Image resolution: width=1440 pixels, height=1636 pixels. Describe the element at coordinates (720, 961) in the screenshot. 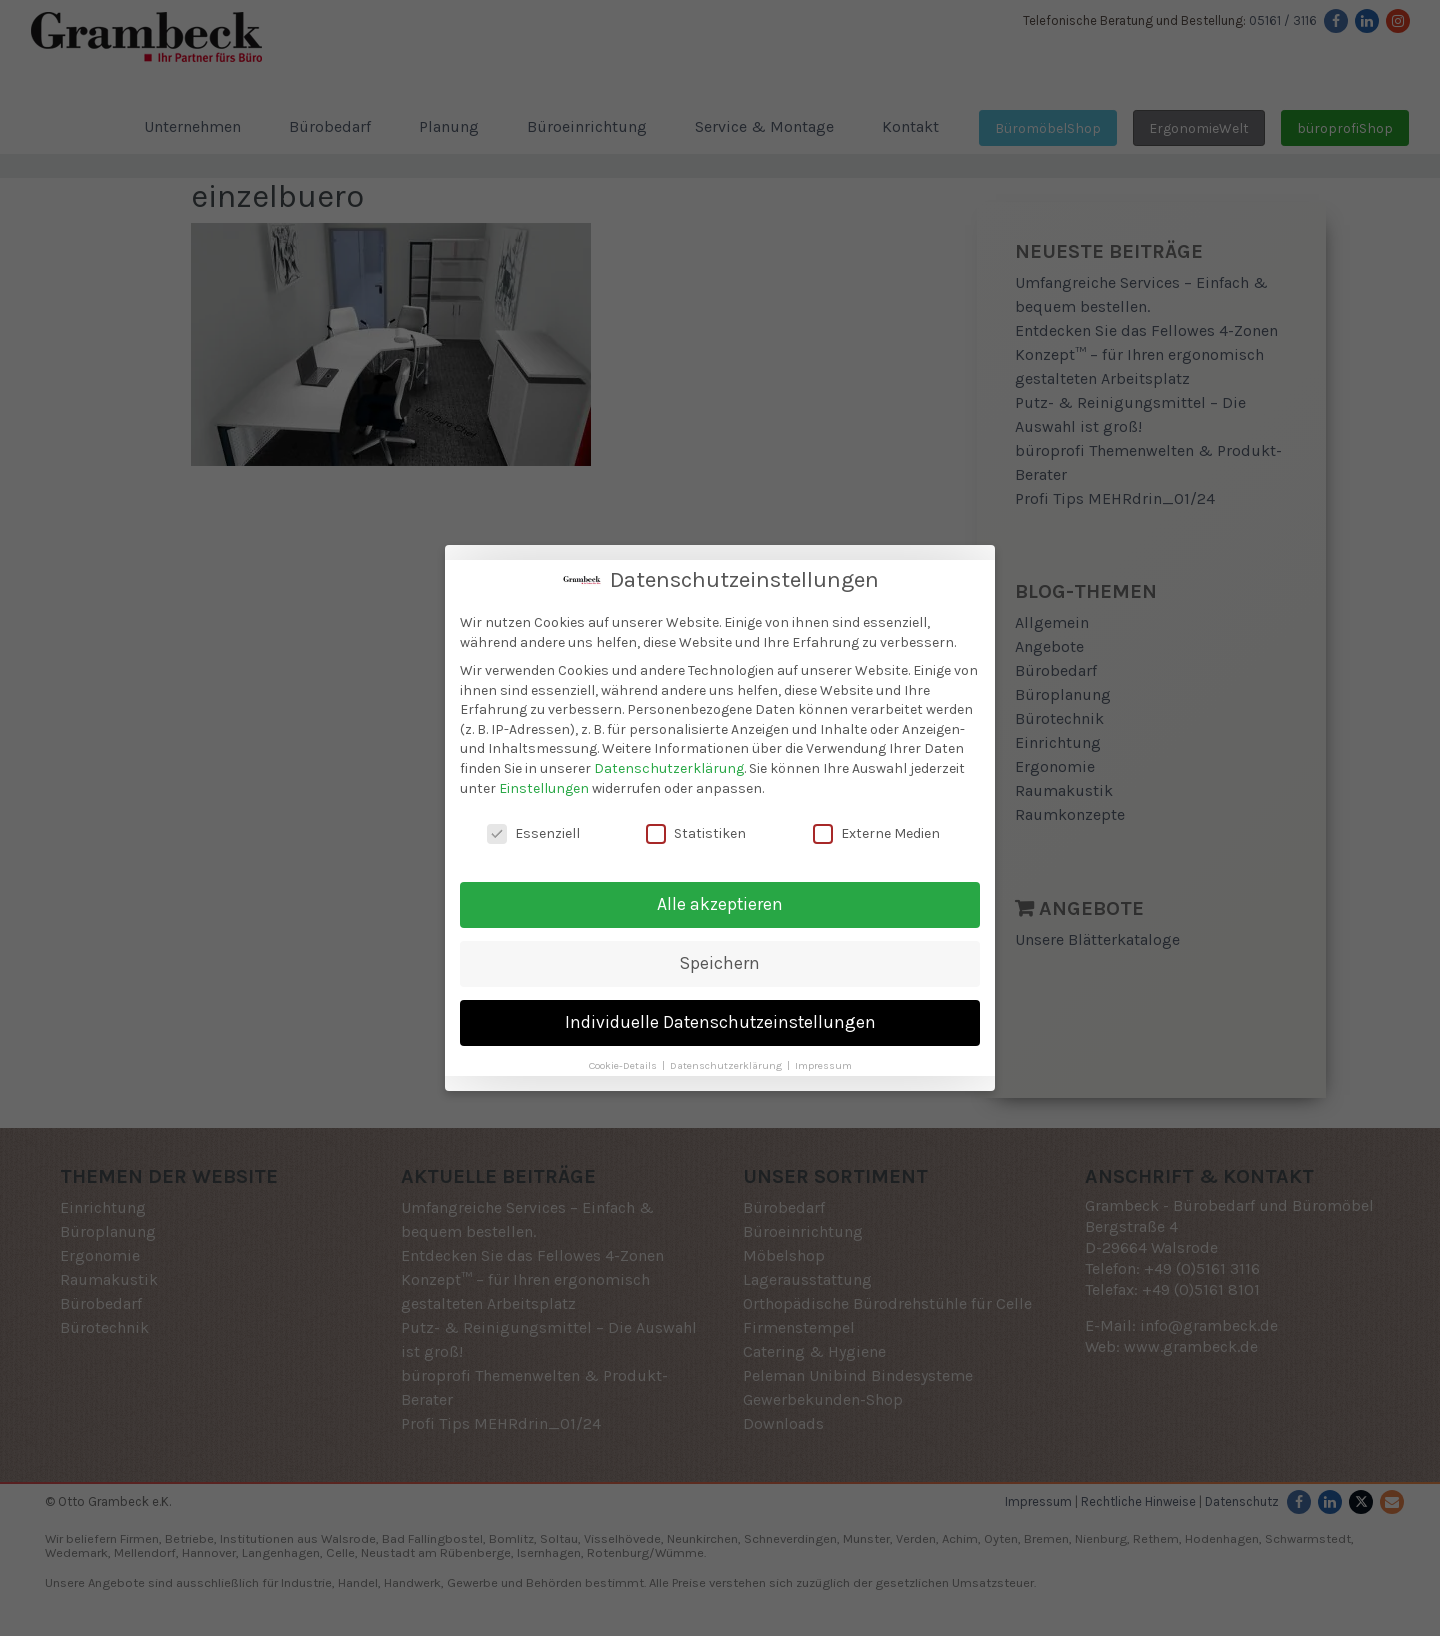

I see `Speichern [button]` at that location.